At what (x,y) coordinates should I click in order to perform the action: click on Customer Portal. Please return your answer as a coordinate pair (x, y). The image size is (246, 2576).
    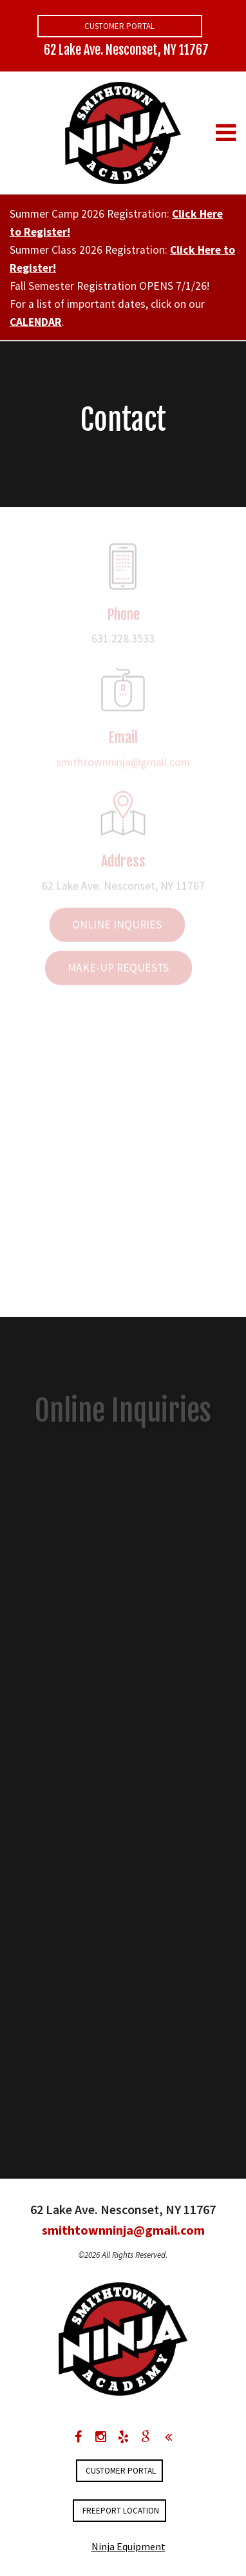
    Looking at the image, I should click on (119, 26).